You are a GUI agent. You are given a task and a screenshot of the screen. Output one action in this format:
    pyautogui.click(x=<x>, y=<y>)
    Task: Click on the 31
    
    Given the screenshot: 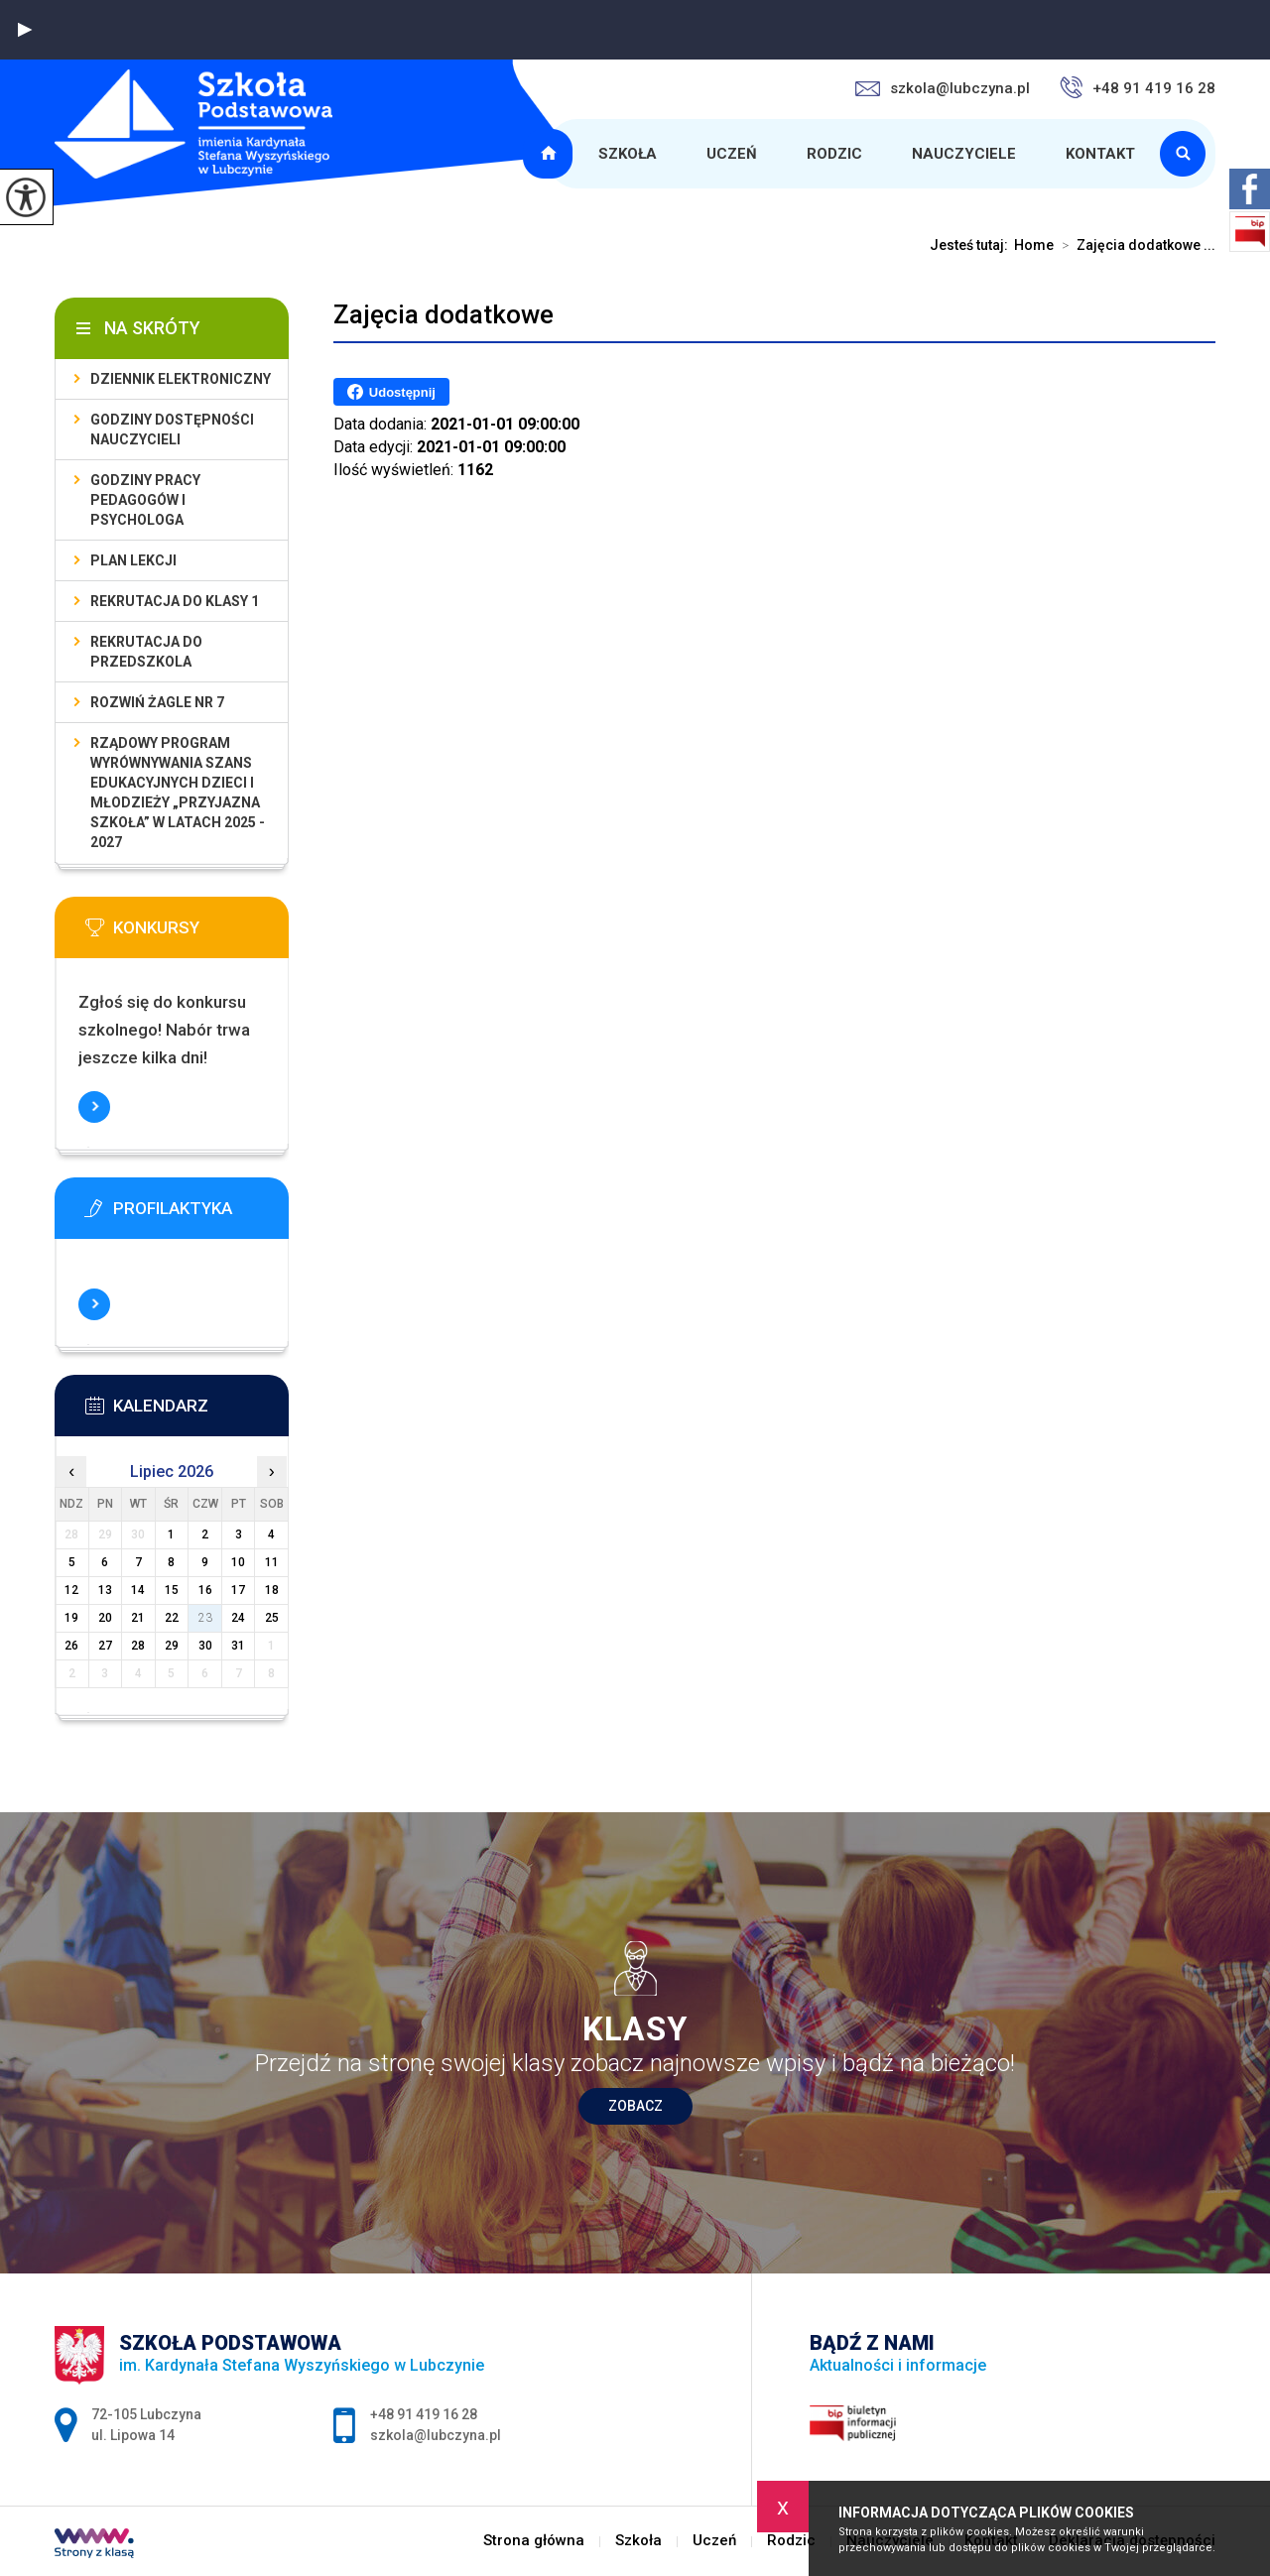 What is the action you would take?
    pyautogui.click(x=238, y=1646)
    